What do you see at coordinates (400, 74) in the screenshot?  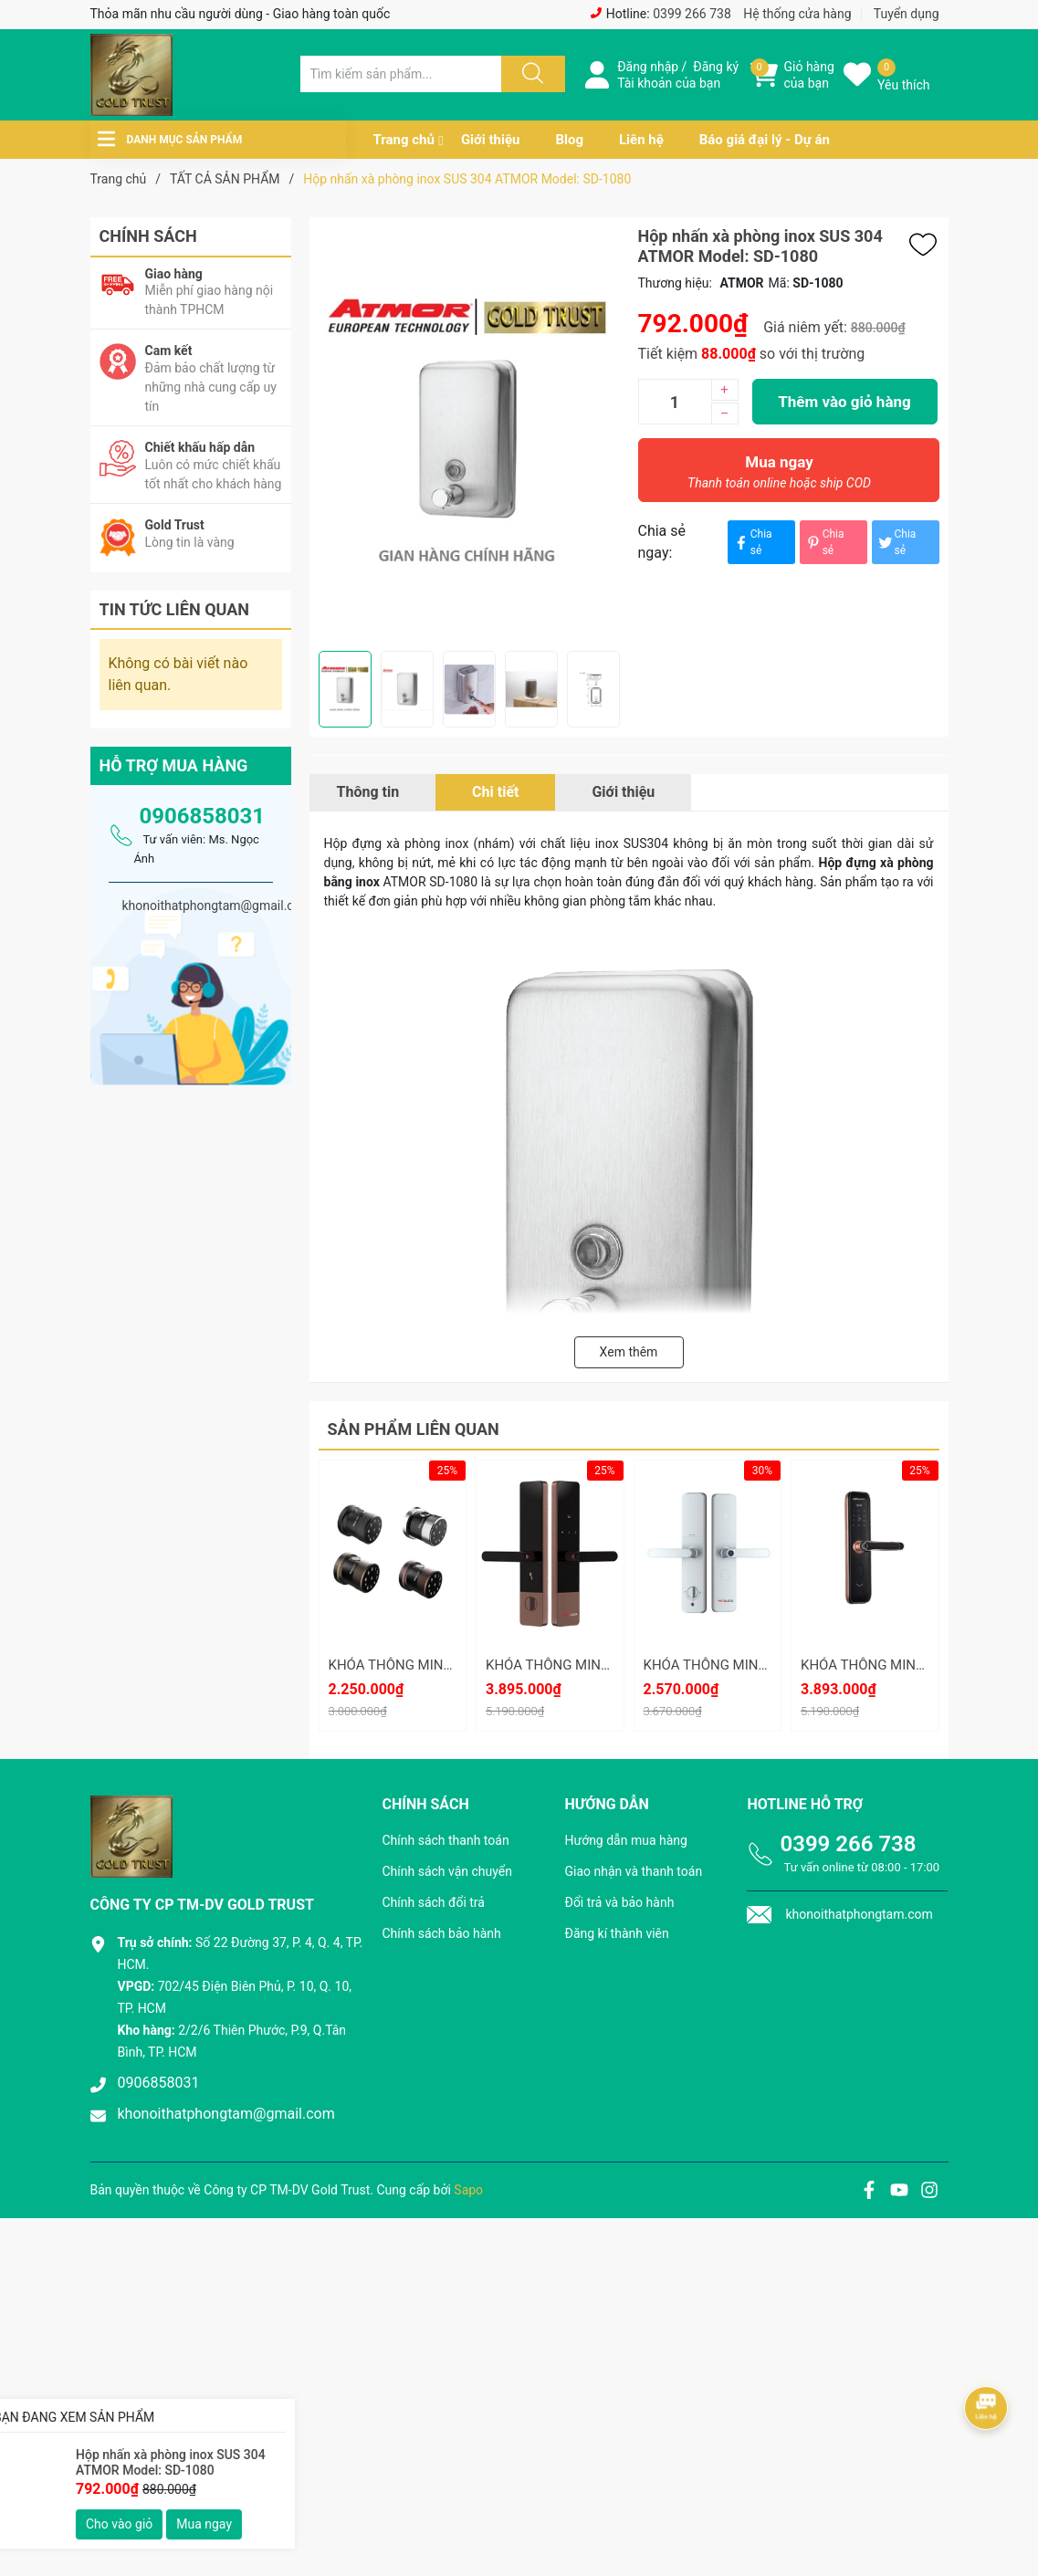 I see `[Tìm sản phẩm]` at bounding box center [400, 74].